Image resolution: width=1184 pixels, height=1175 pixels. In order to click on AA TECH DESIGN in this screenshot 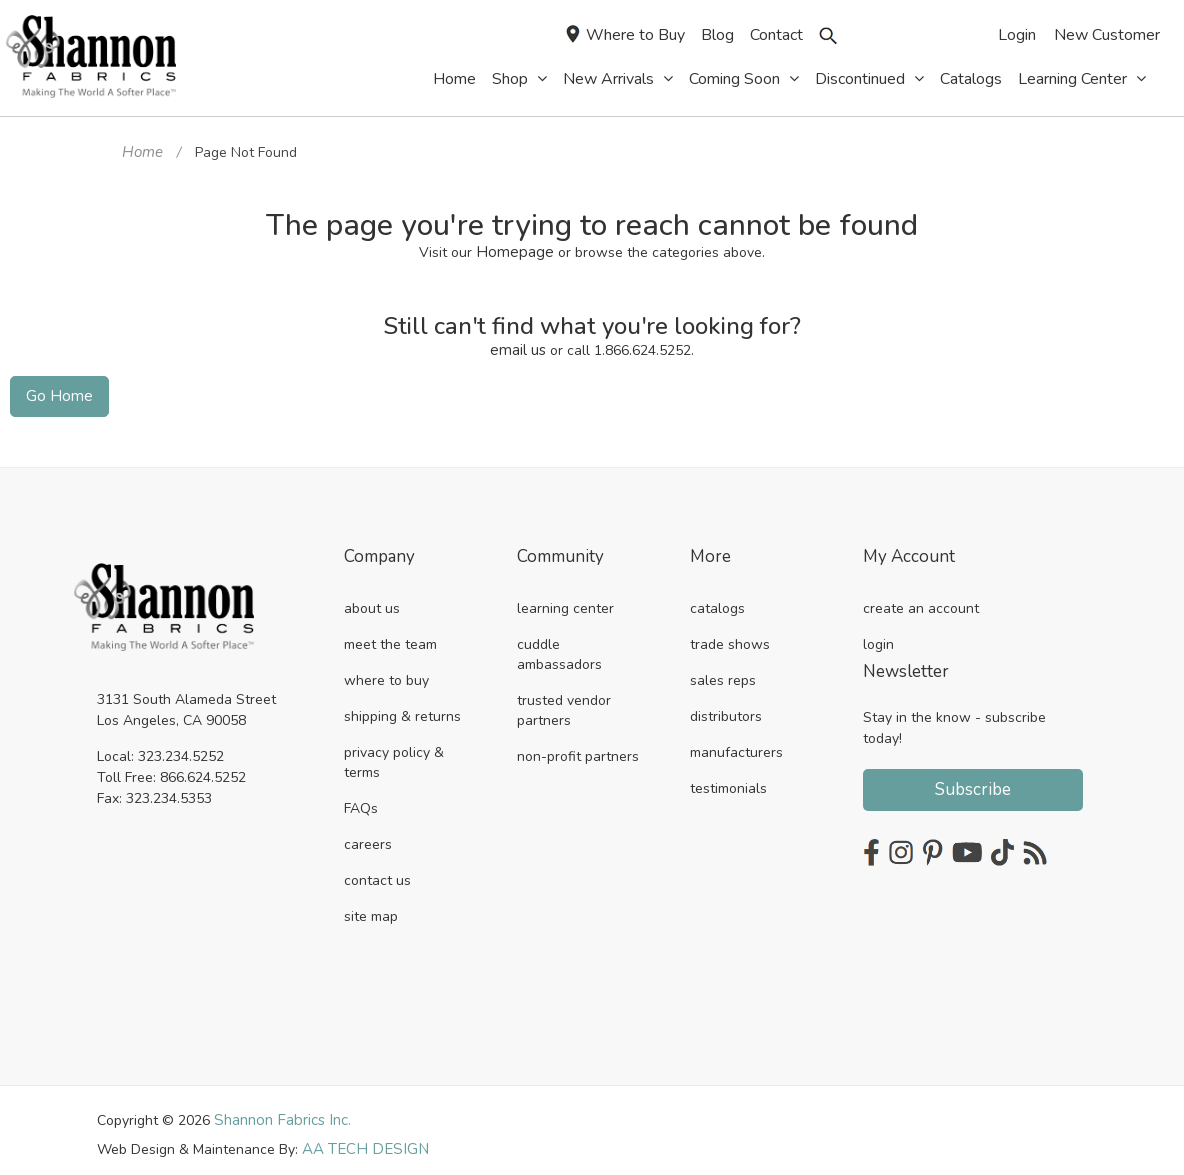, I will do `click(359, 1140)`.